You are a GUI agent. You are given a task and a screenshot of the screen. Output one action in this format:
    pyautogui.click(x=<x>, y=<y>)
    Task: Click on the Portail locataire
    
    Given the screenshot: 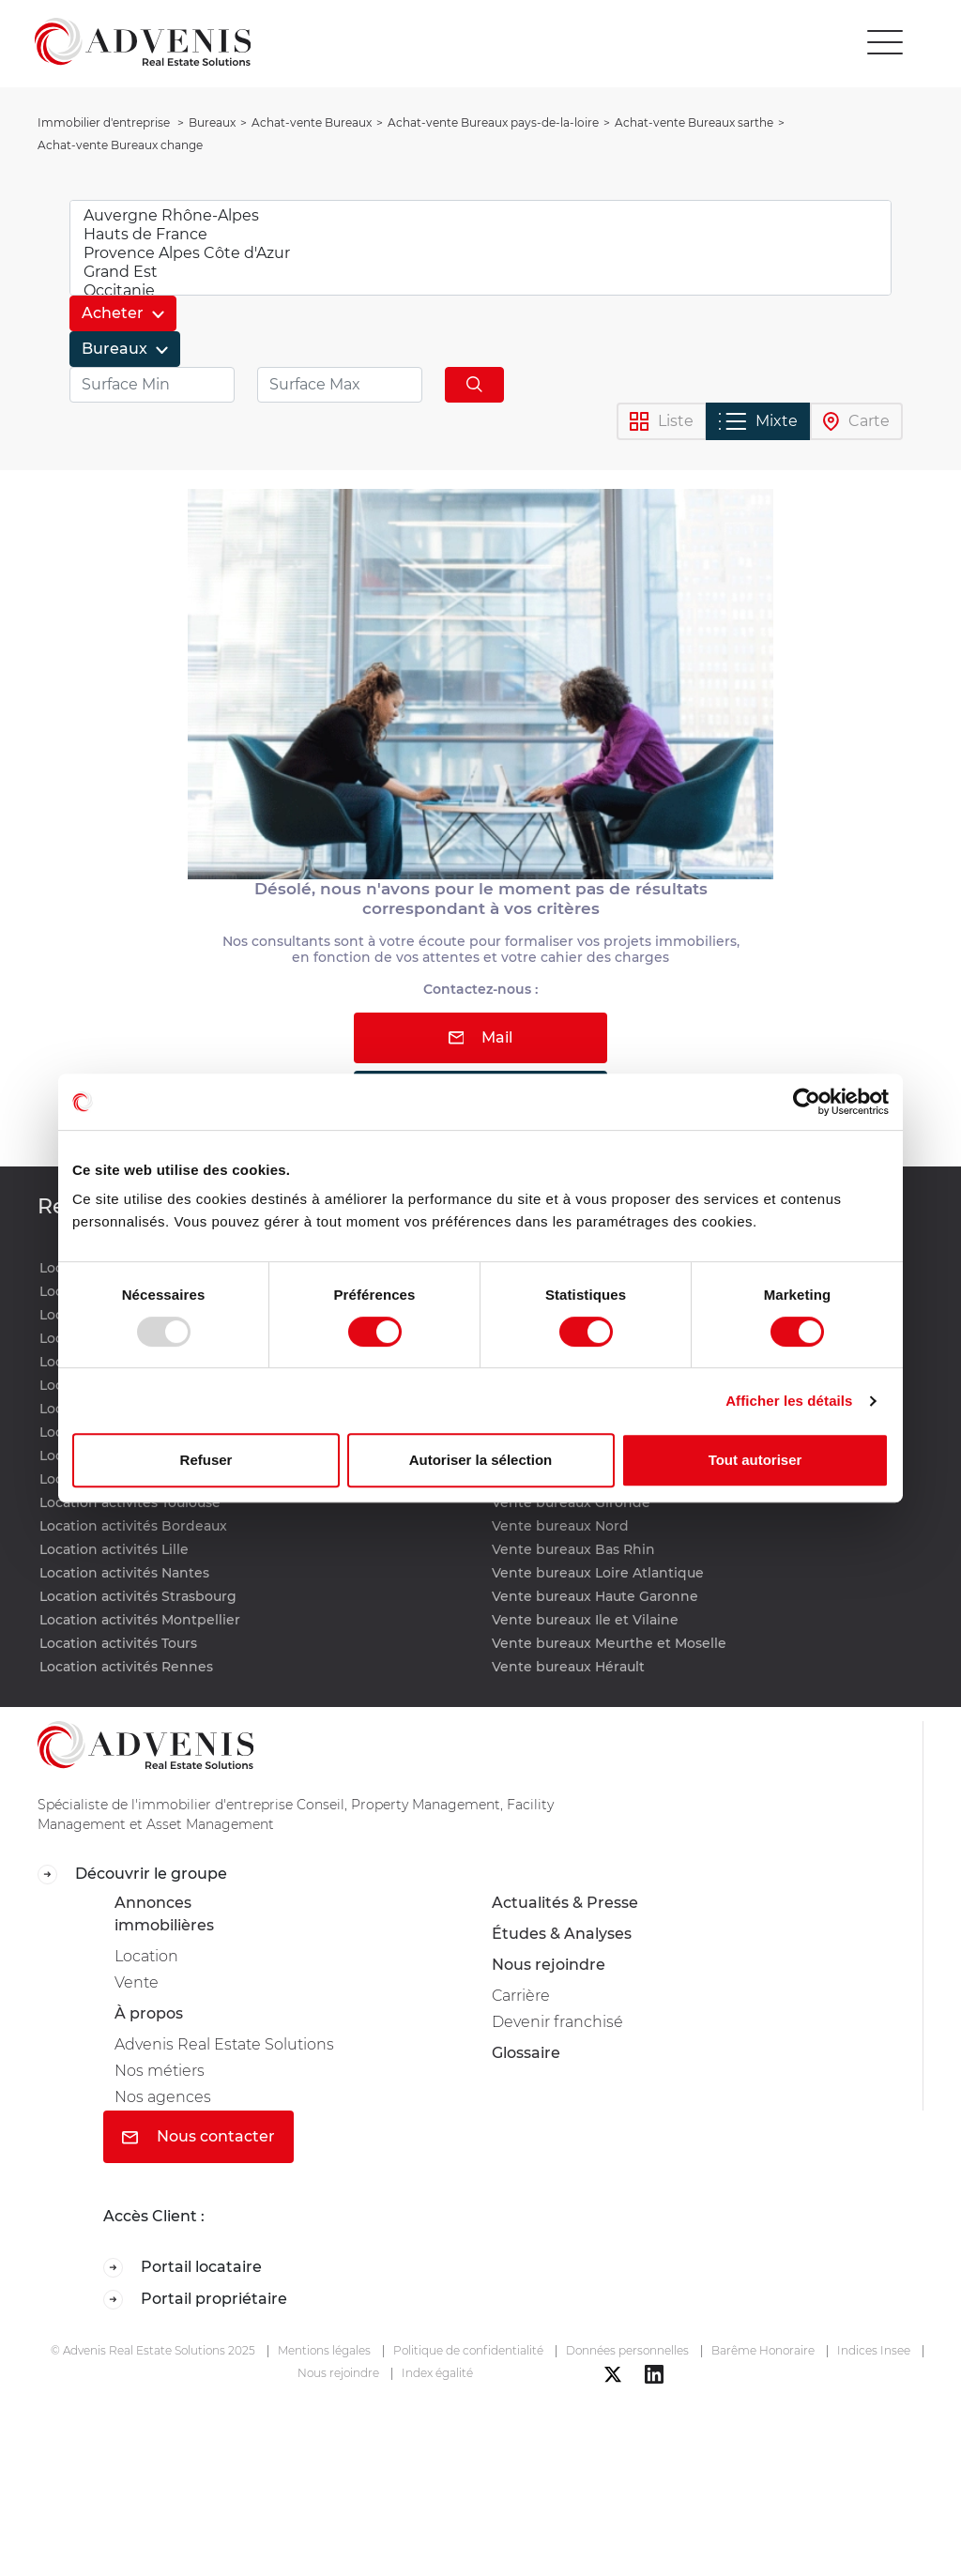 What is the action you would take?
    pyautogui.click(x=182, y=2268)
    